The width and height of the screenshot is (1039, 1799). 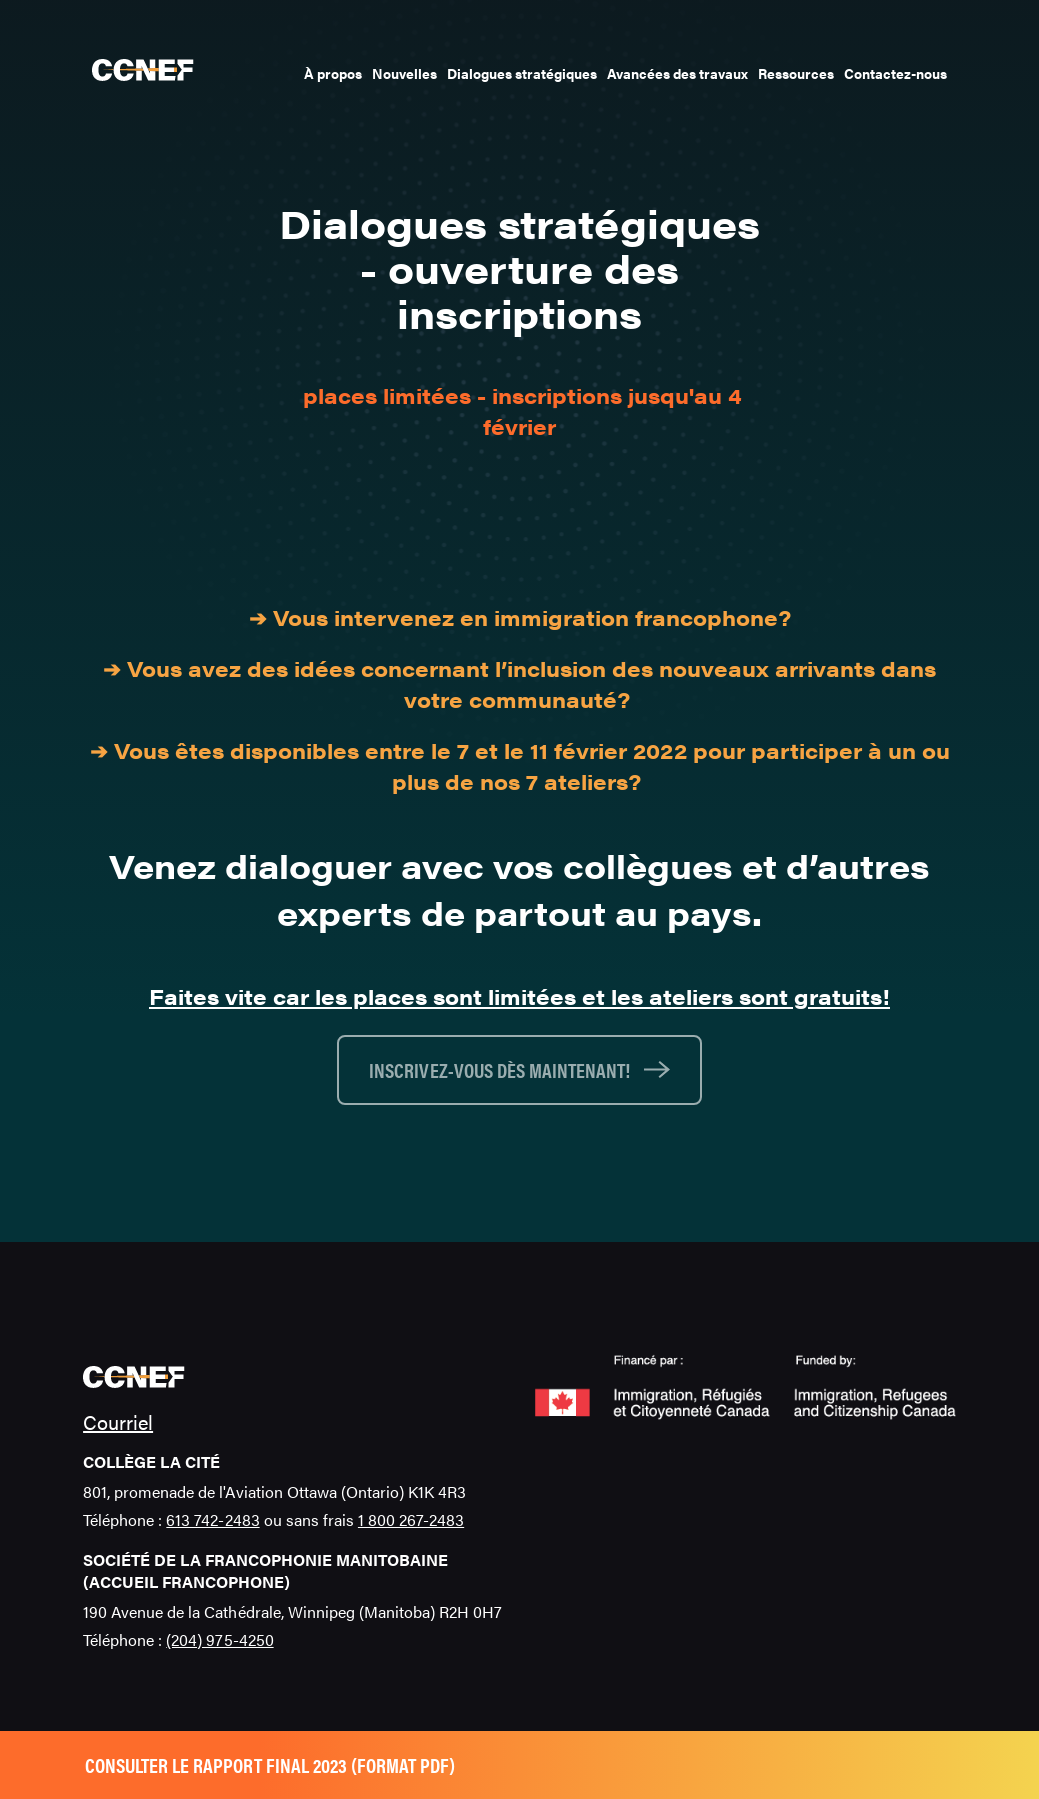 What do you see at coordinates (118, 1421) in the screenshot?
I see `Courriel` at bounding box center [118, 1421].